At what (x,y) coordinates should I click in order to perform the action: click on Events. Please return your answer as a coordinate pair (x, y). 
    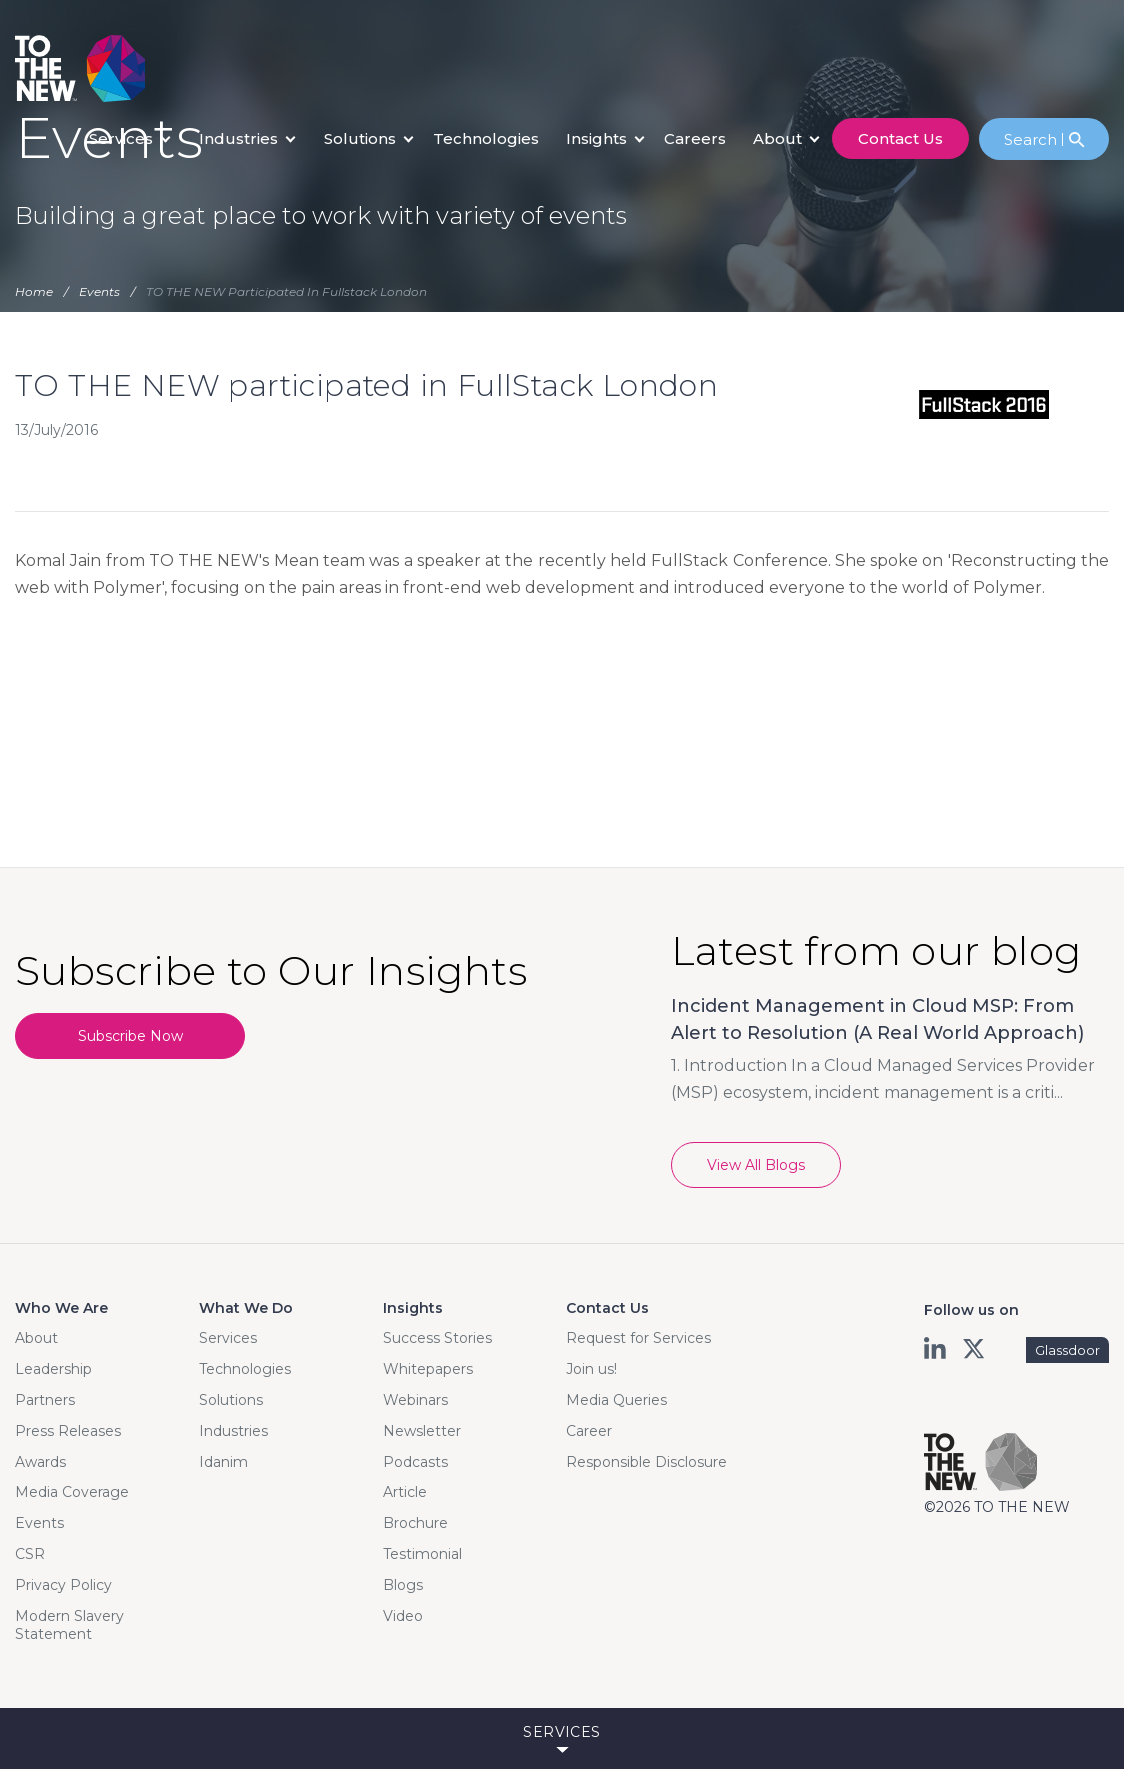
    Looking at the image, I should click on (39, 1523).